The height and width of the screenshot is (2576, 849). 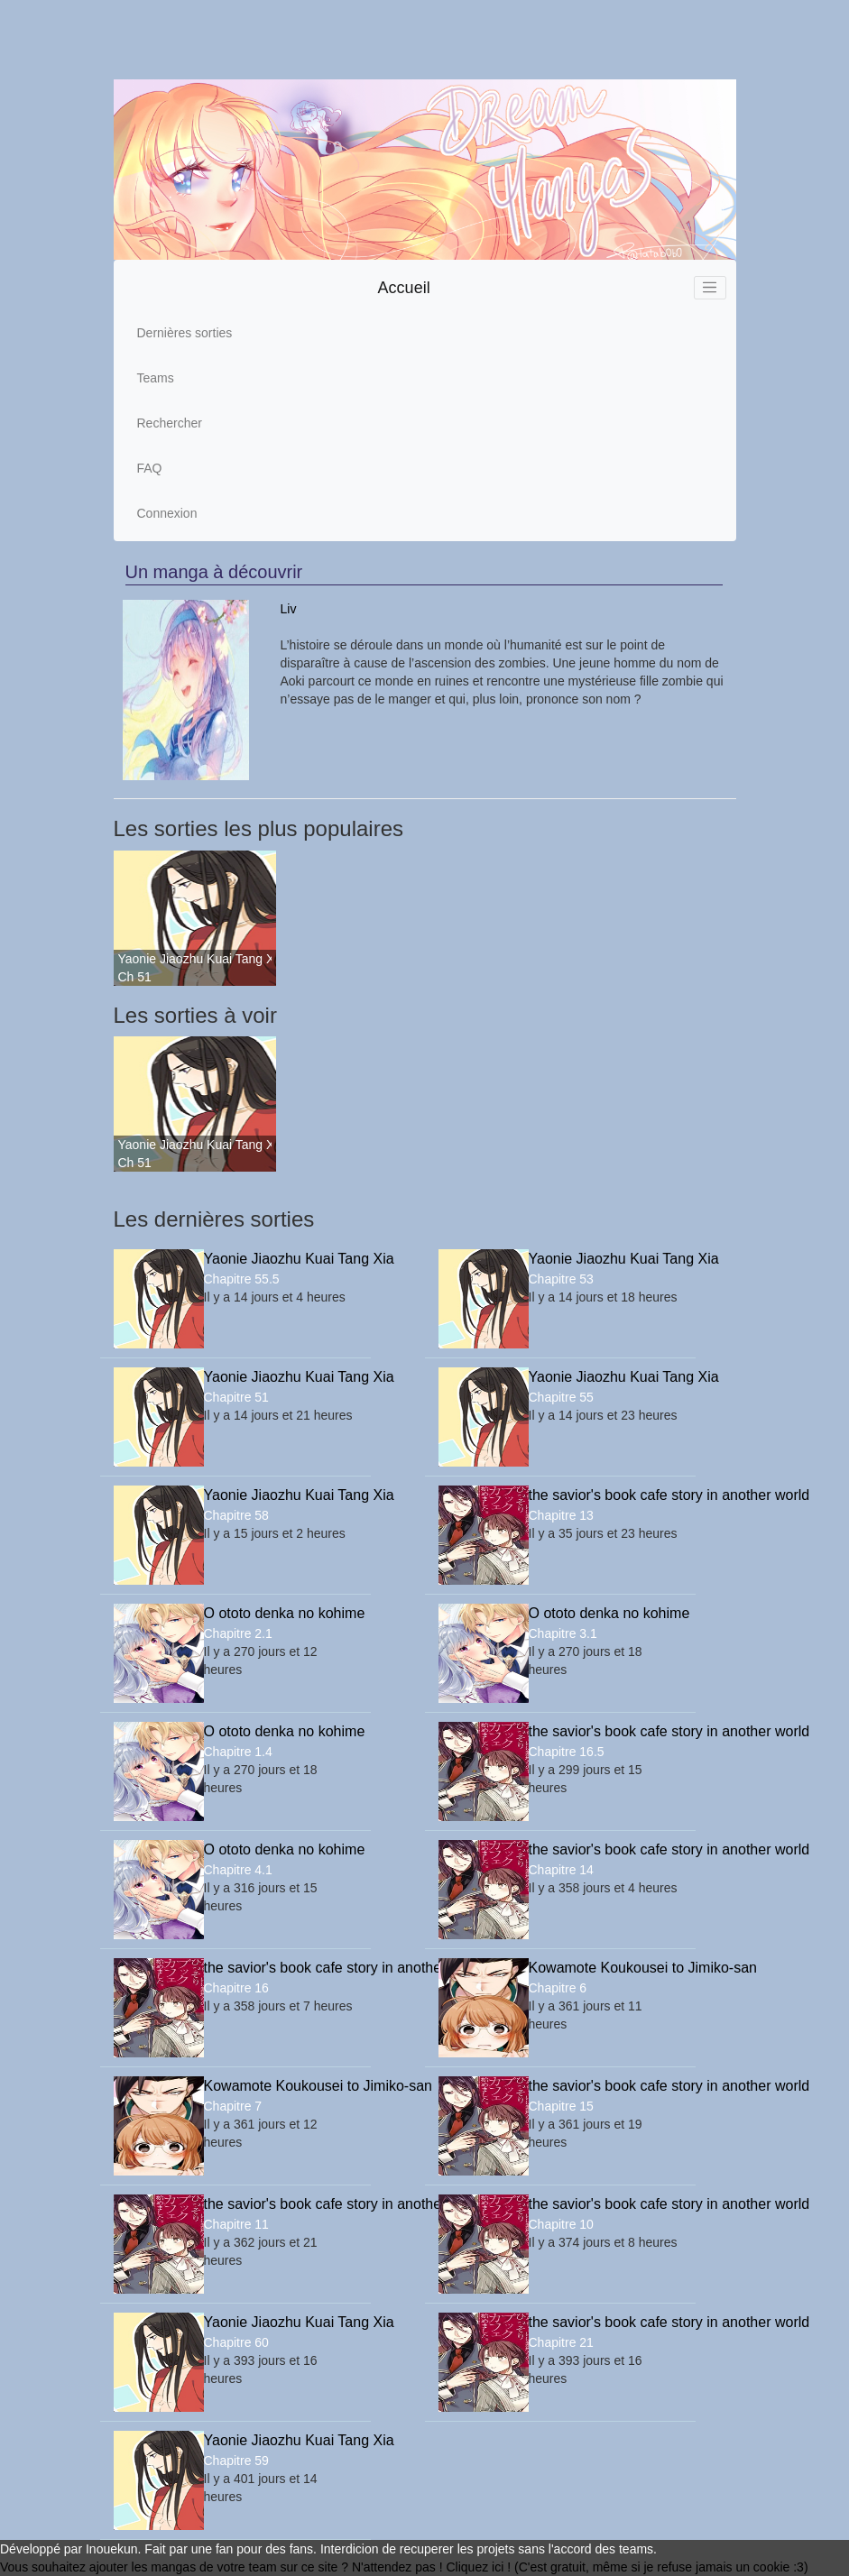 What do you see at coordinates (605, 1495) in the screenshot?
I see `the savior's book cafe story in another world` at bounding box center [605, 1495].